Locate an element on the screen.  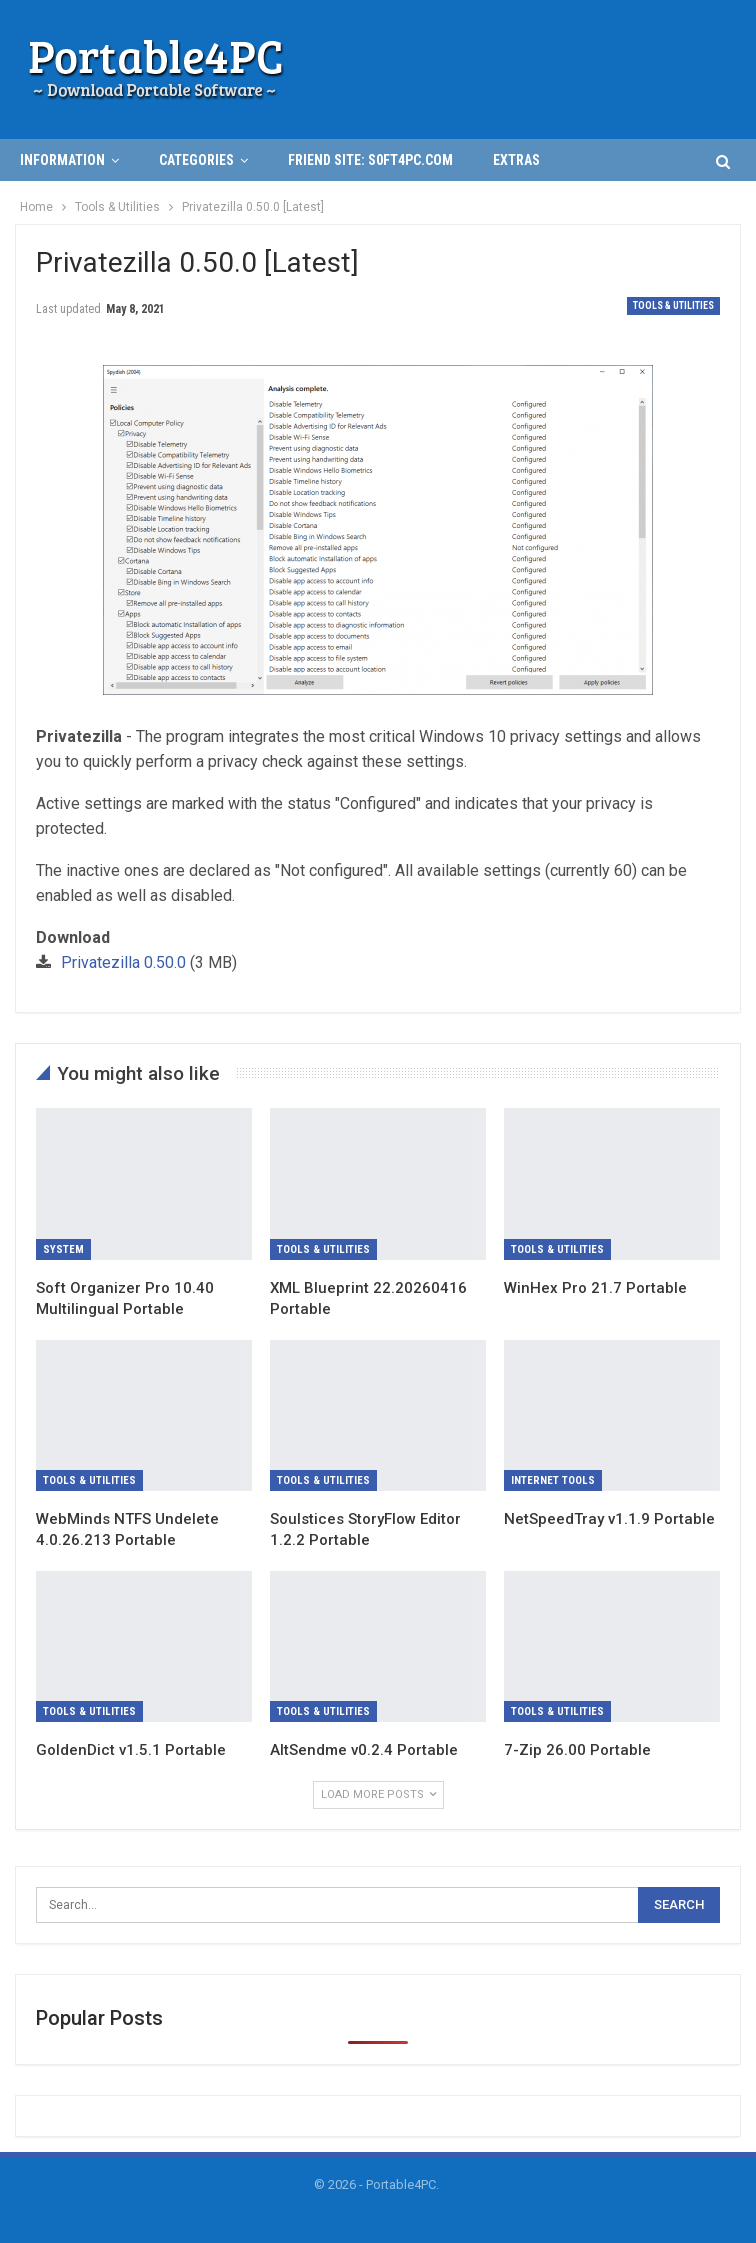
Tools & Utilities is located at coordinates (673, 305).